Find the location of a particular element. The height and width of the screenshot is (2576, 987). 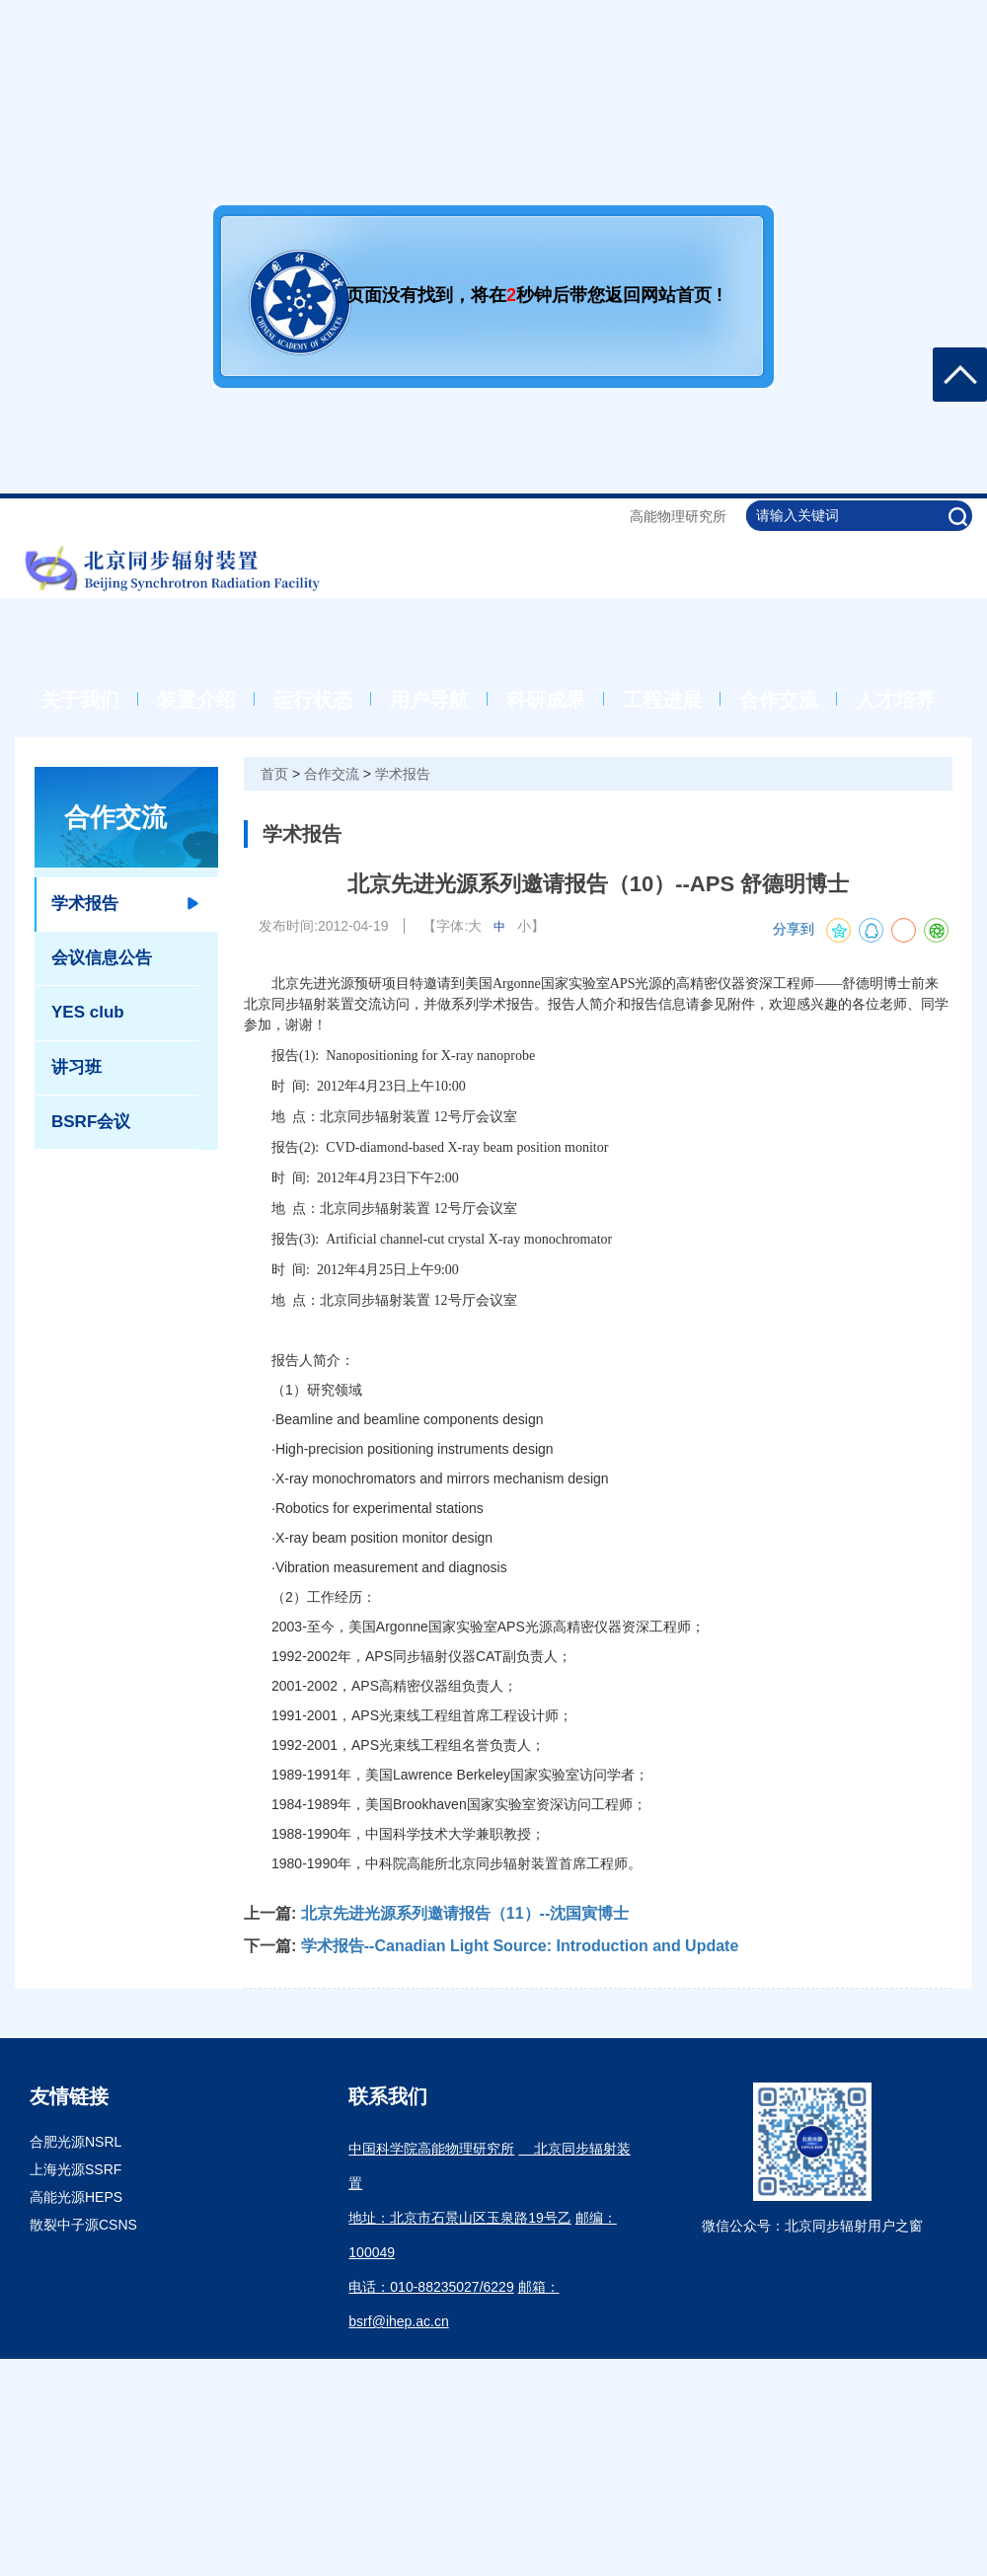

用户导航 is located at coordinates (429, 700).